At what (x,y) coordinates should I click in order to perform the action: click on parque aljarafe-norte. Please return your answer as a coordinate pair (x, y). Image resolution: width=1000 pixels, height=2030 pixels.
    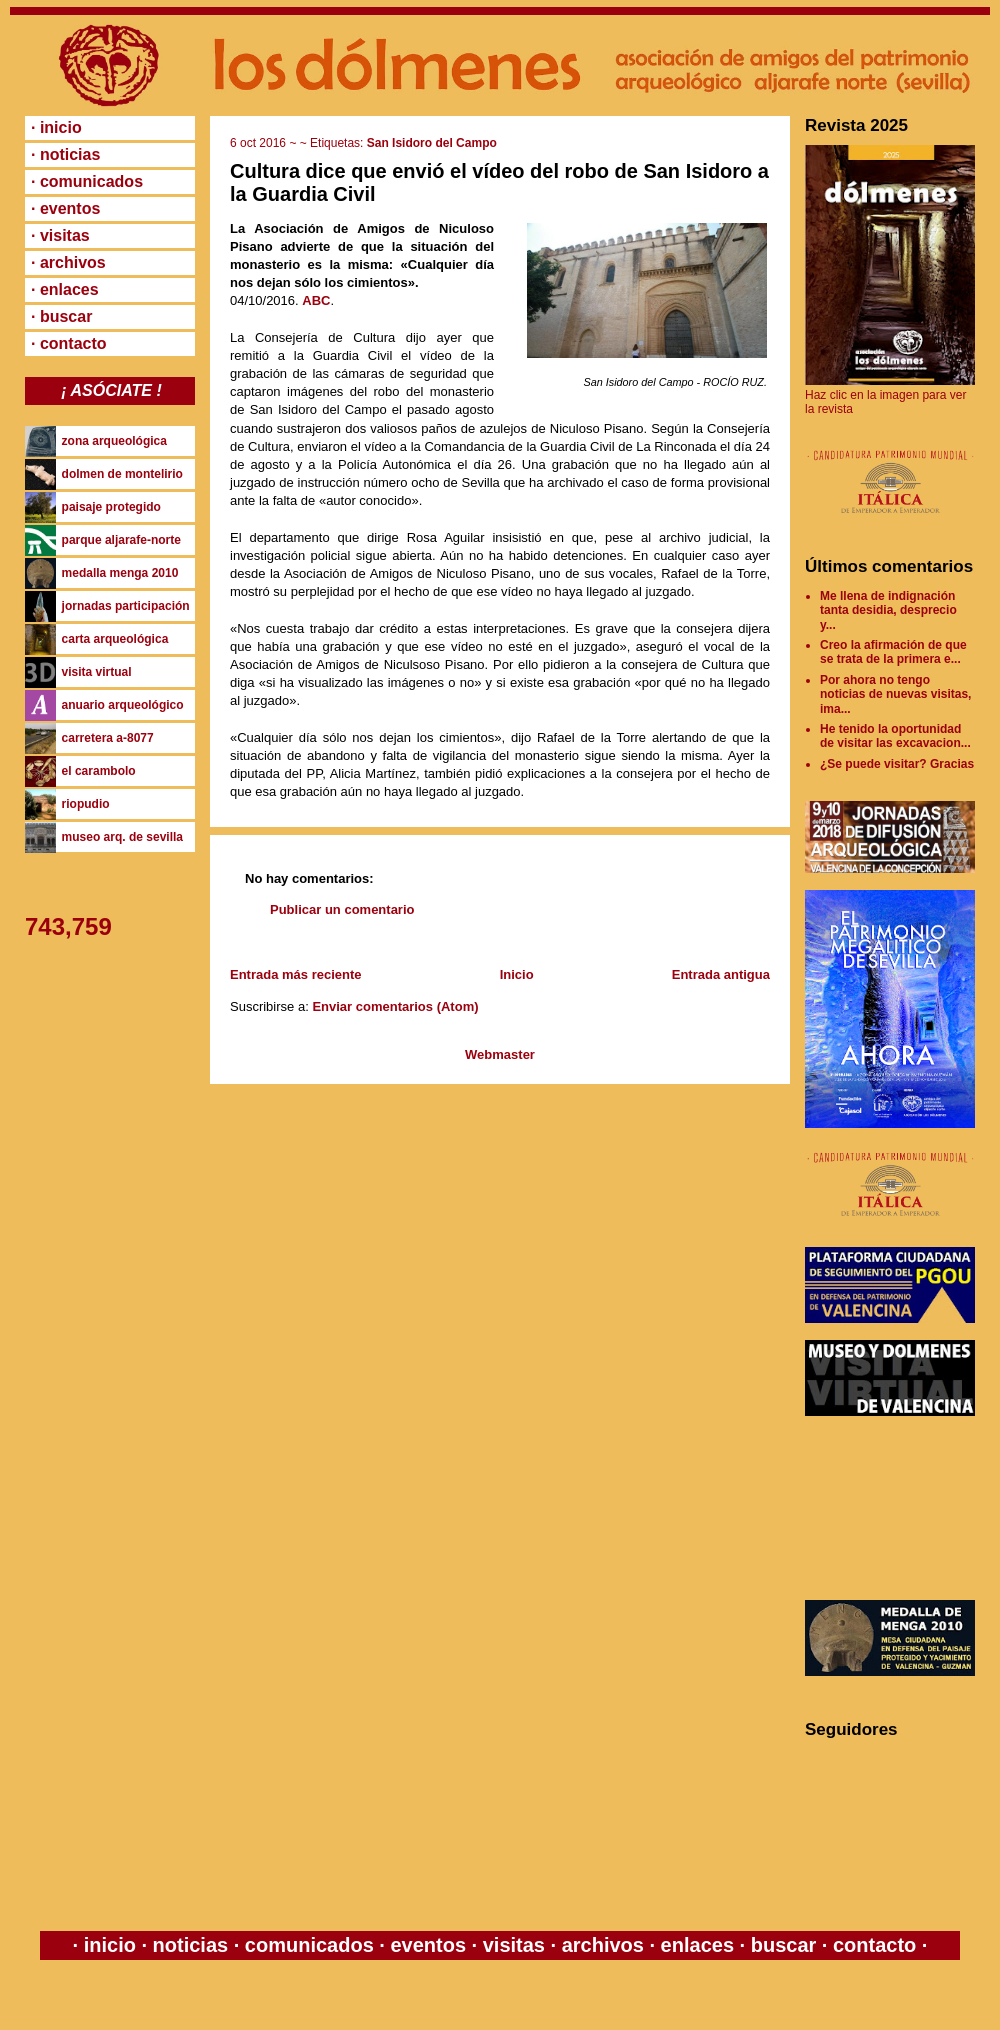
    Looking at the image, I should click on (121, 540).